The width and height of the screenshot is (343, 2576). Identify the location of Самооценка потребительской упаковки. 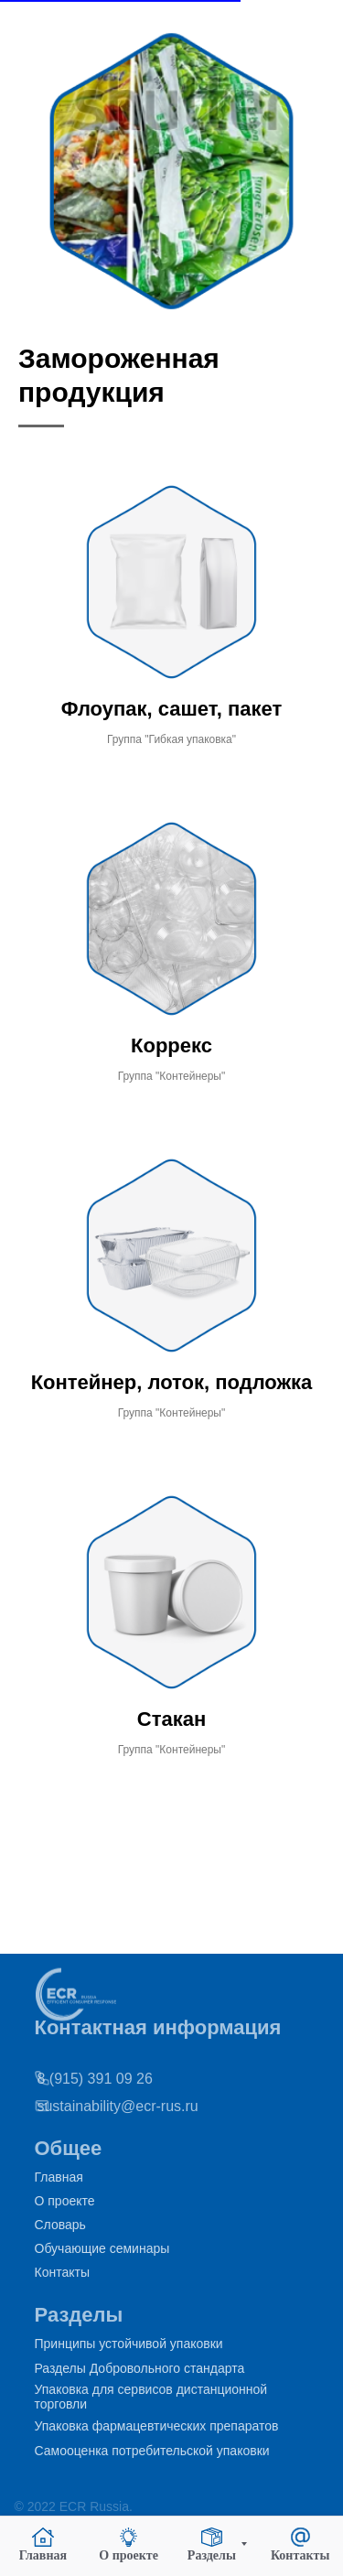
(152, 2450).